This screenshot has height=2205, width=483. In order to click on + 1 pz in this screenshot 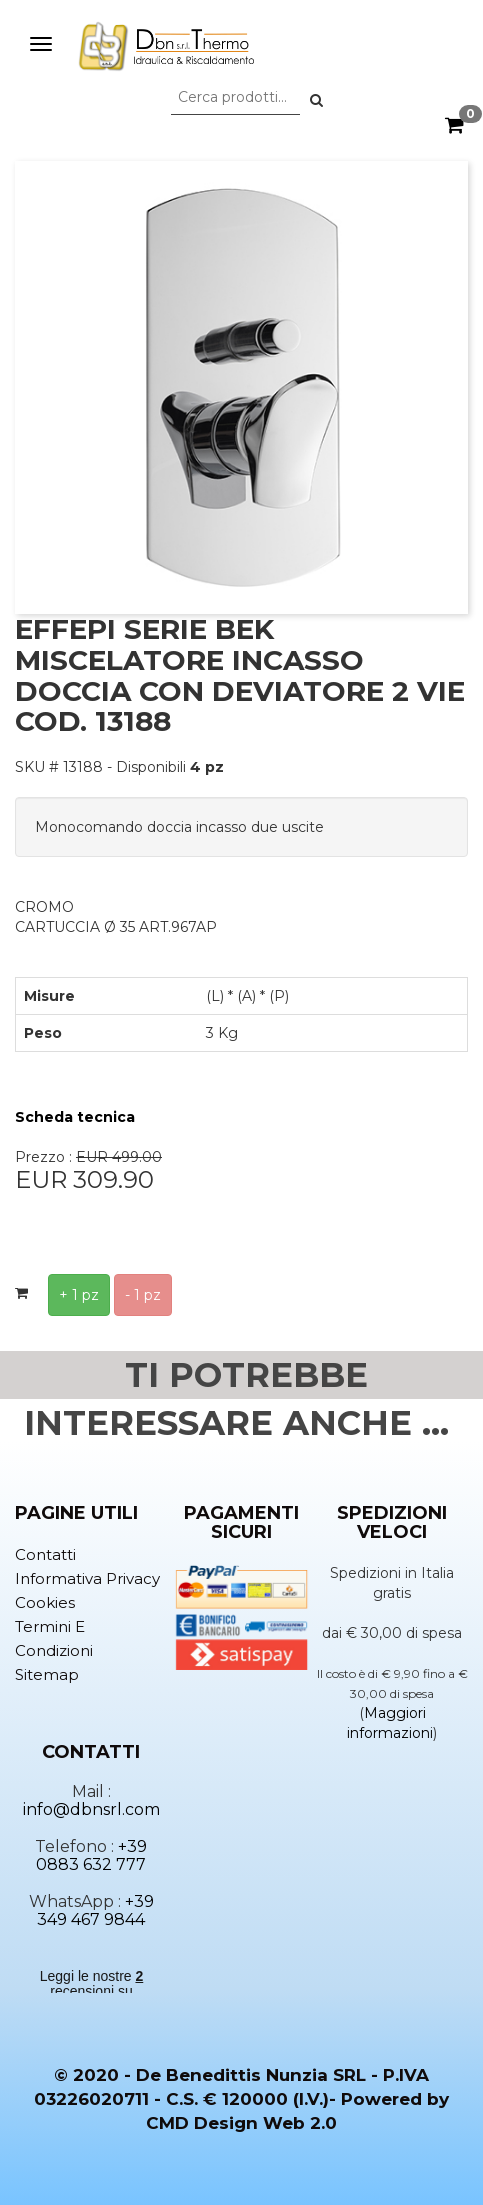, I will do `click(79, 1295)`.